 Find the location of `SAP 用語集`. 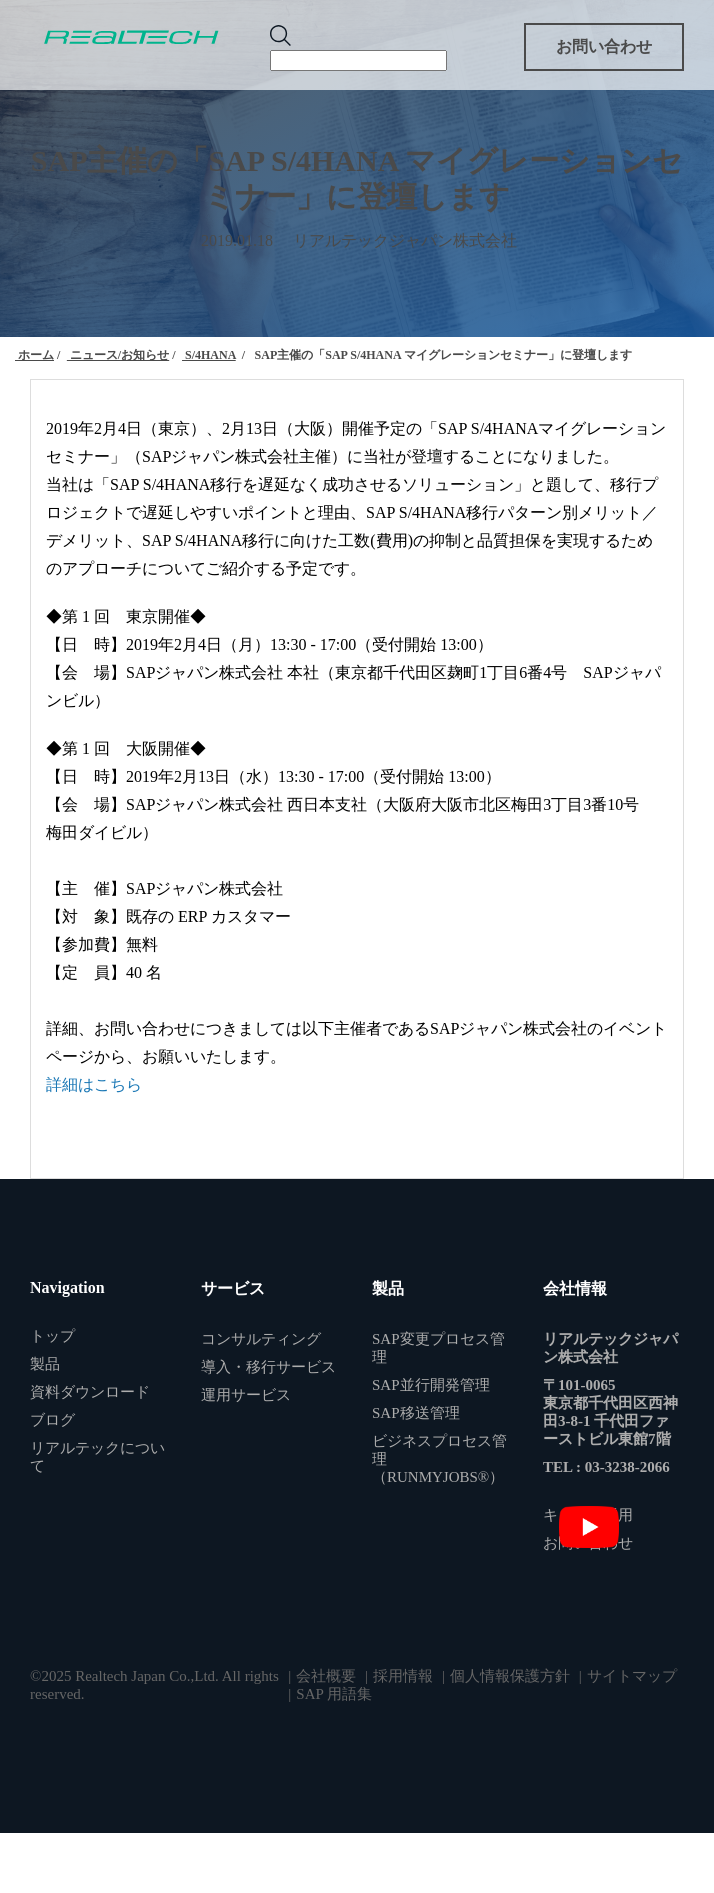

SAP 用語集 is located at coordinates (334, 1694).